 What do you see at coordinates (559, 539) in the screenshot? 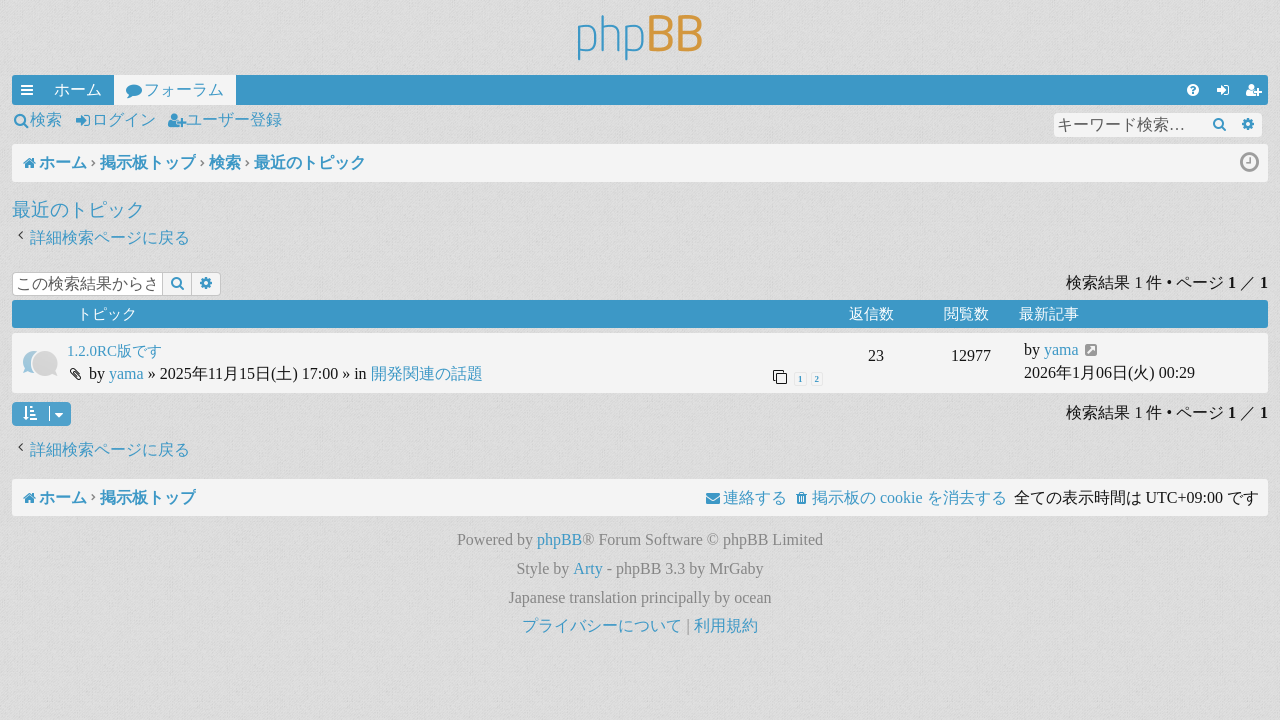
I see `phpBB` at bounding box center [559, 539].